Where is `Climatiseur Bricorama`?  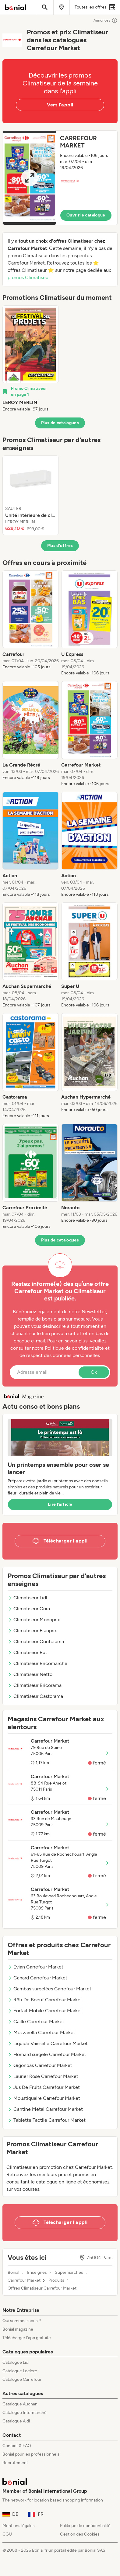
Climatiseur Bricorama is located at coordinates (35, 1685).